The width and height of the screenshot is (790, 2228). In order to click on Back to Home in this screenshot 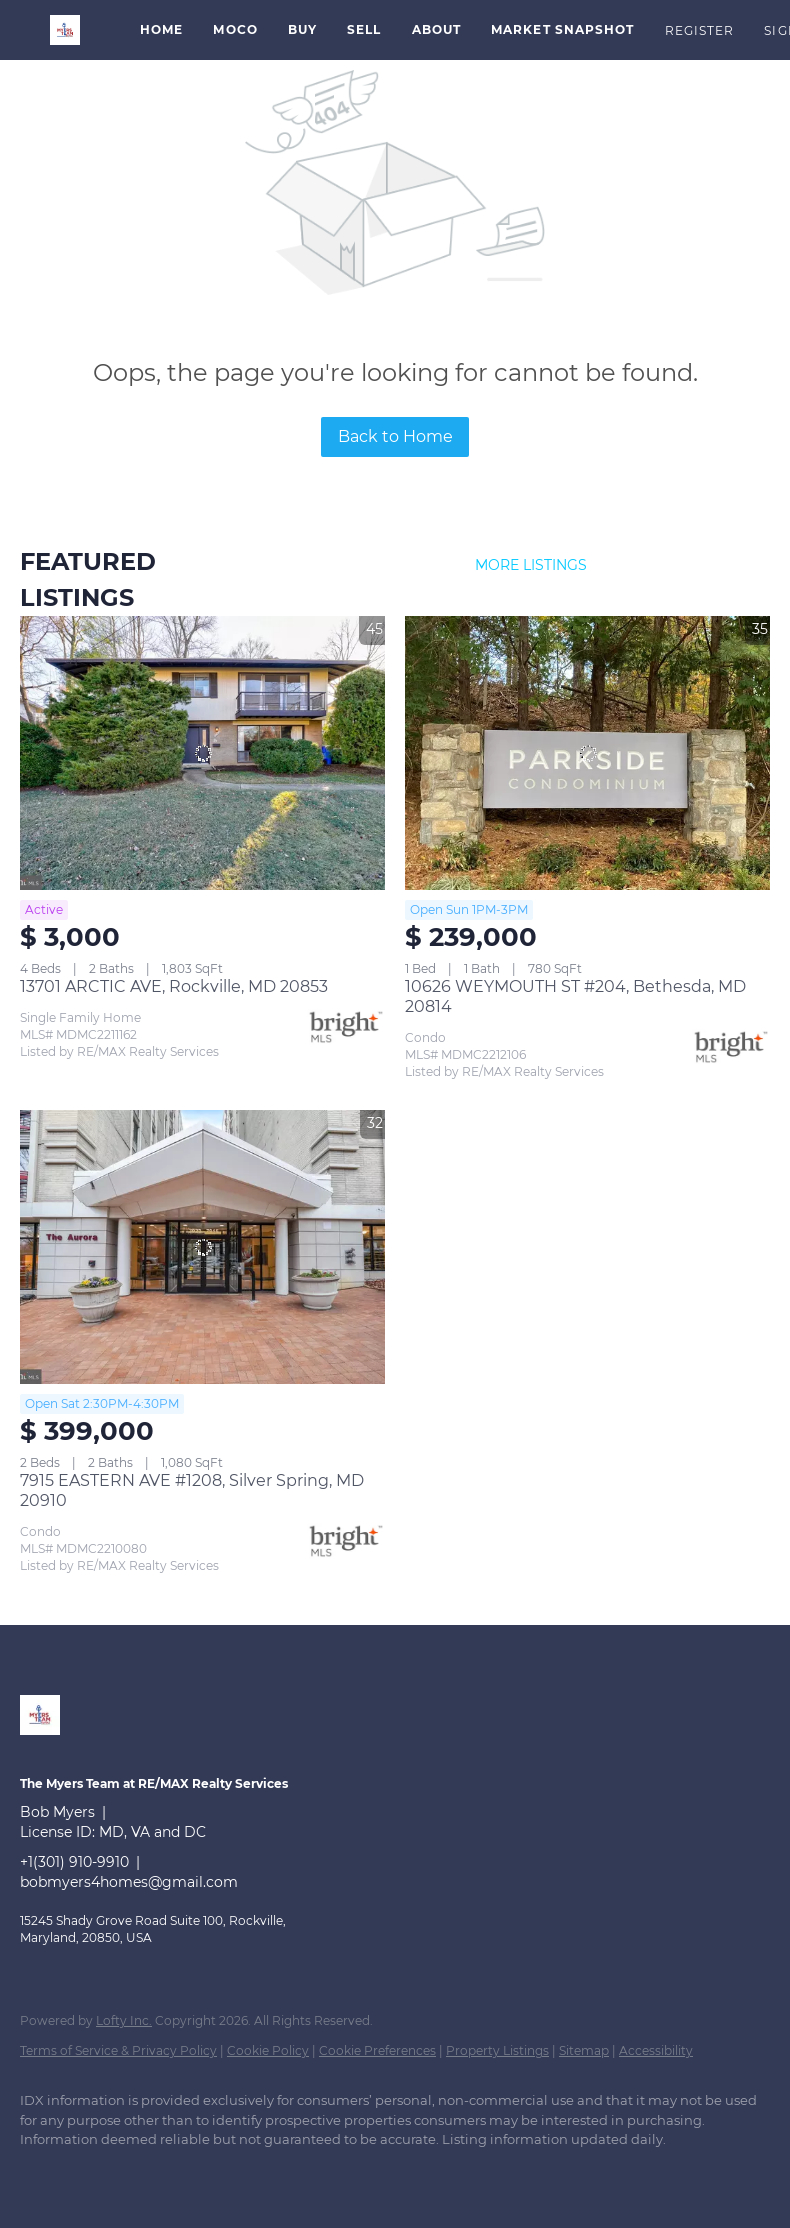, I will do `click(395, 436)`.